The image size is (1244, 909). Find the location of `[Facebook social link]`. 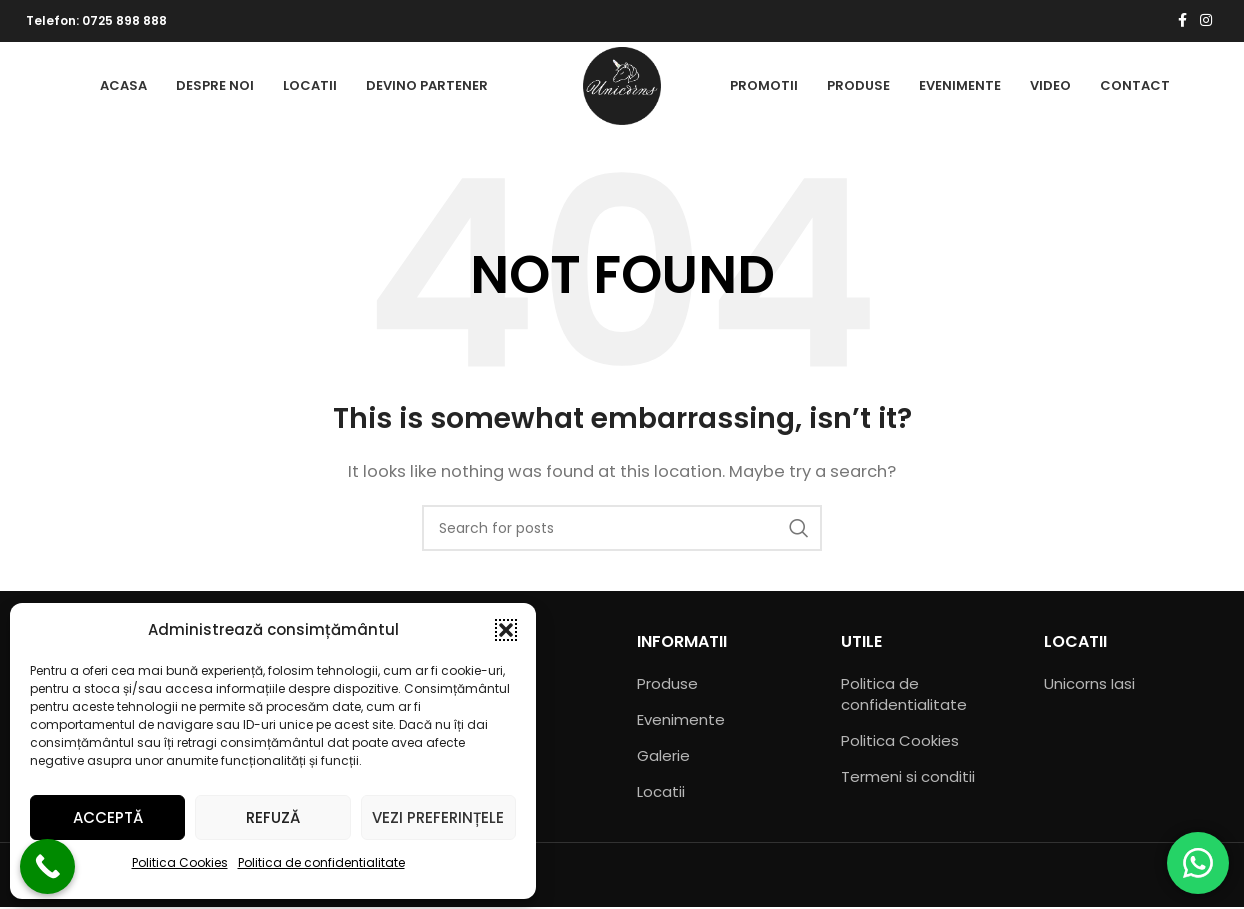

[Facebook social link] is located at coordinates (1182, 21).